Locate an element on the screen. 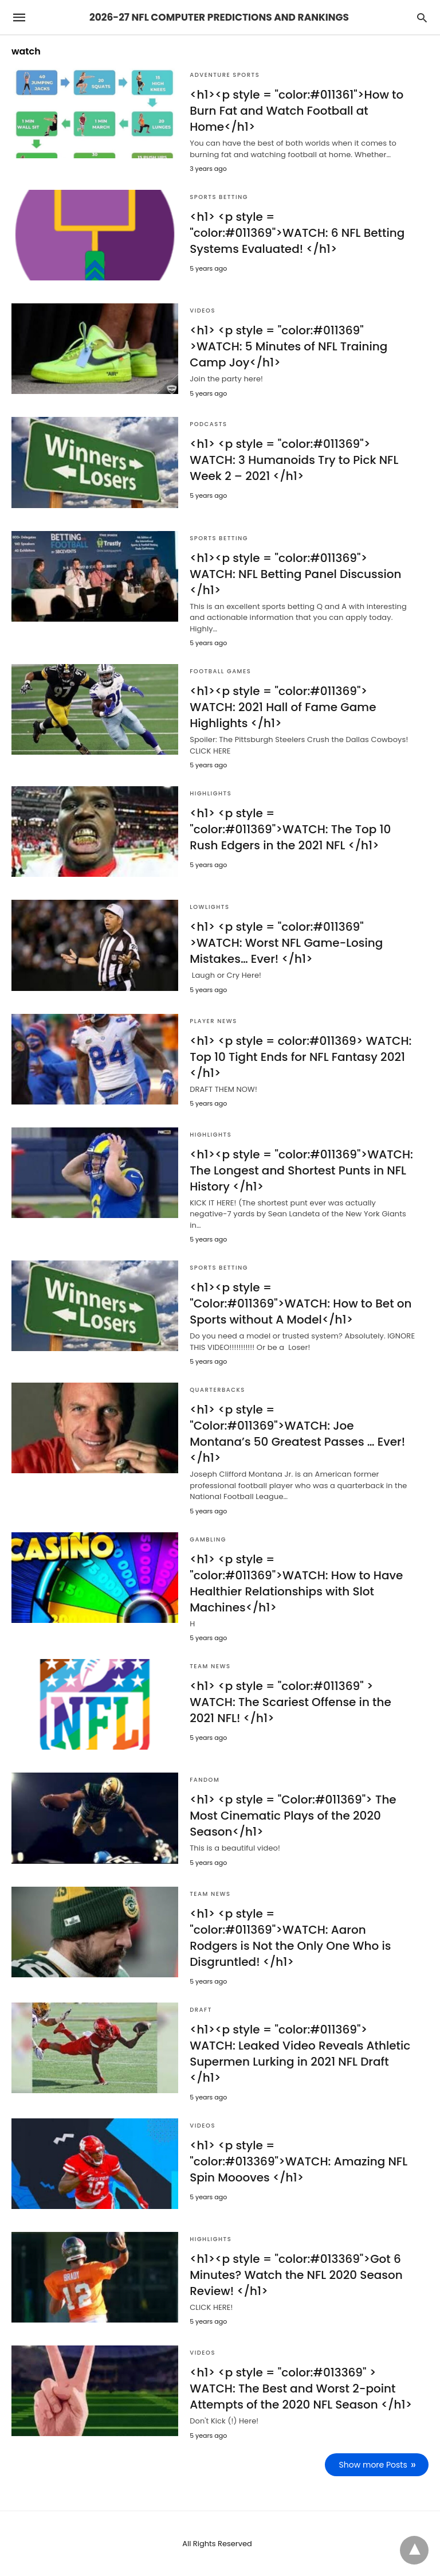 This screenshot has width=440, height=2576. Draft is located at coordinates (201, 2009).